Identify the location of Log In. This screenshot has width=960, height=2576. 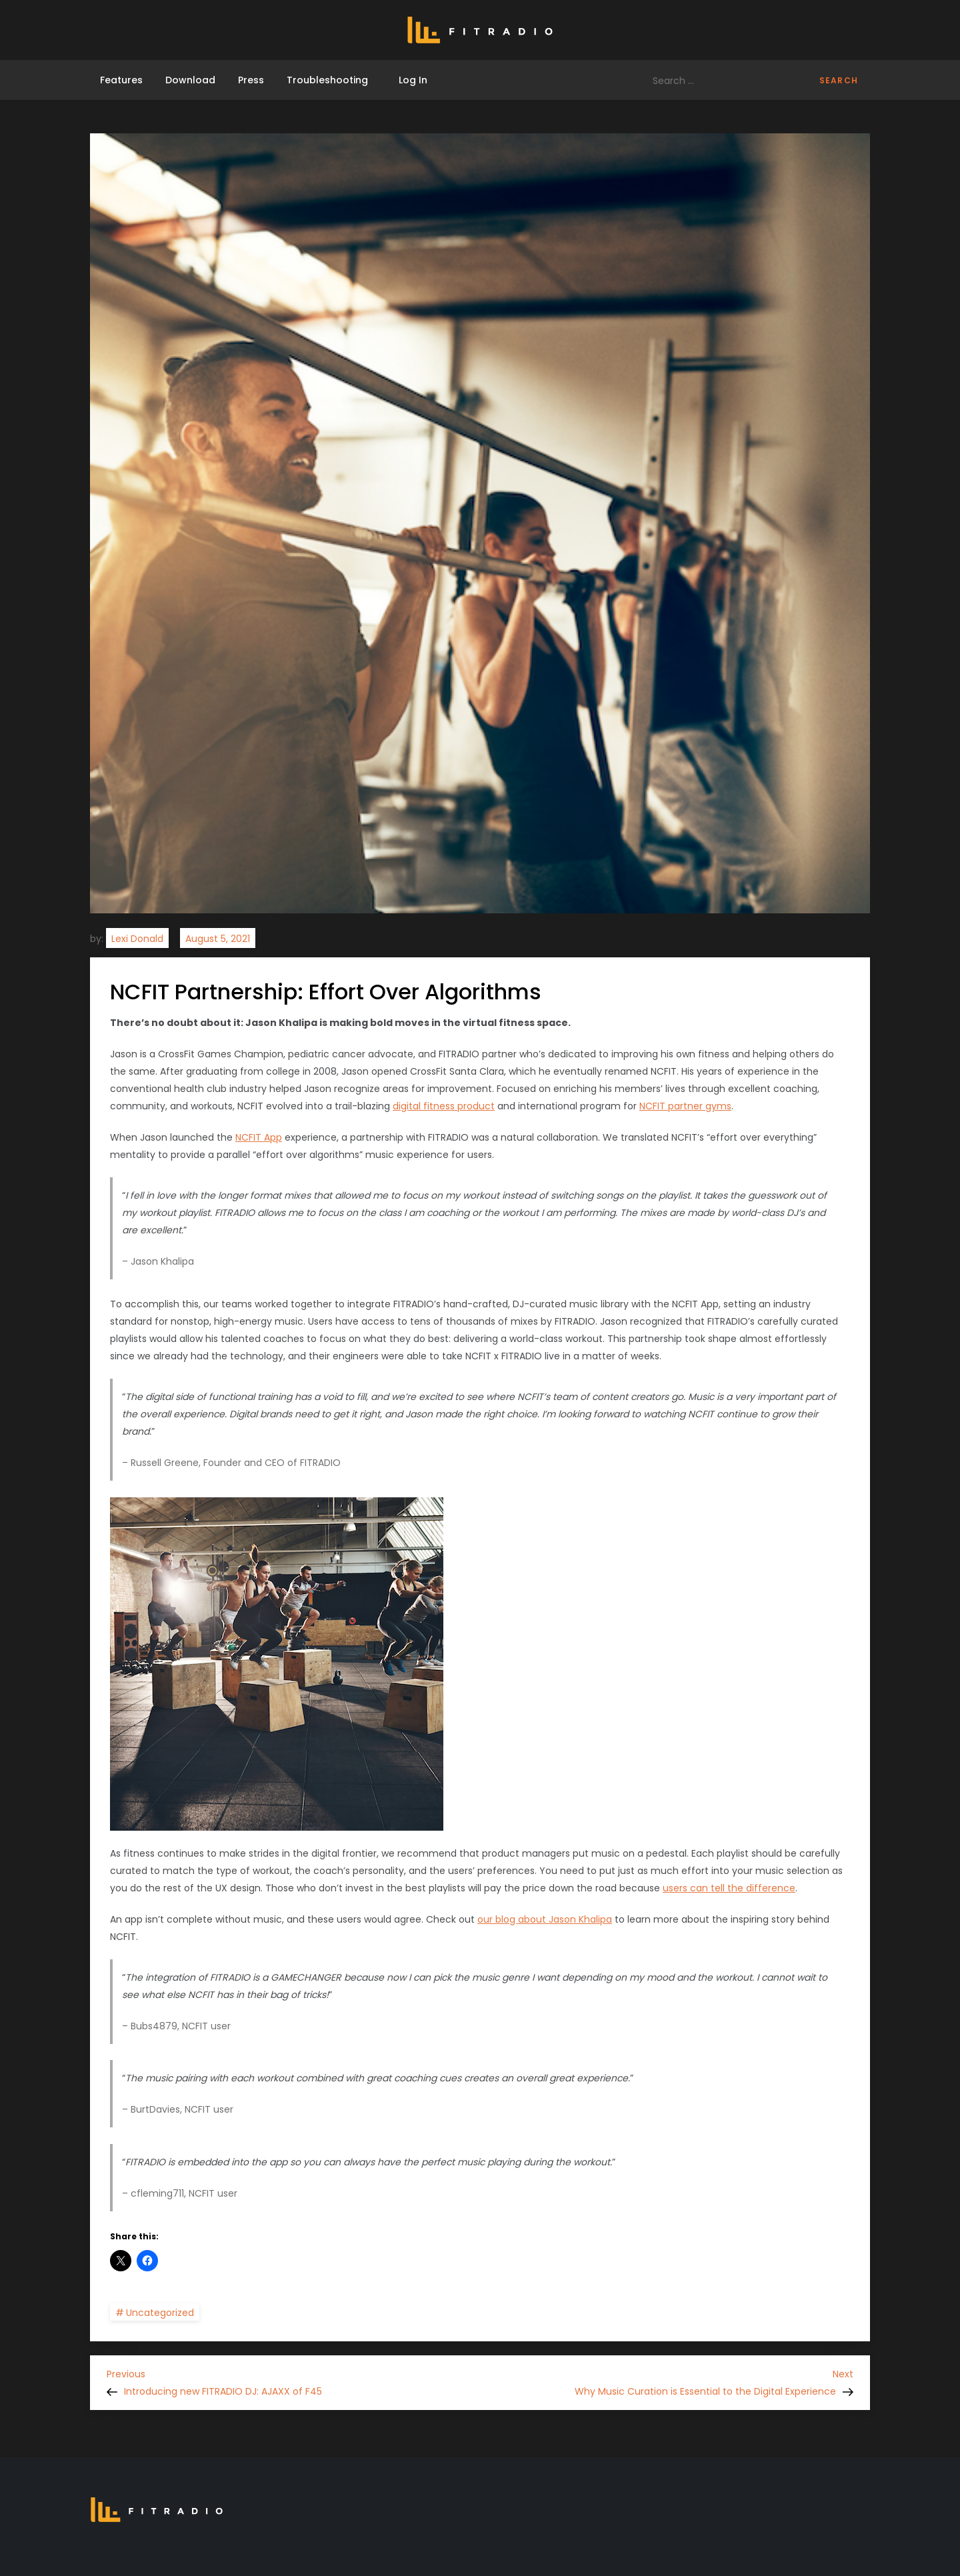
(409, 80).